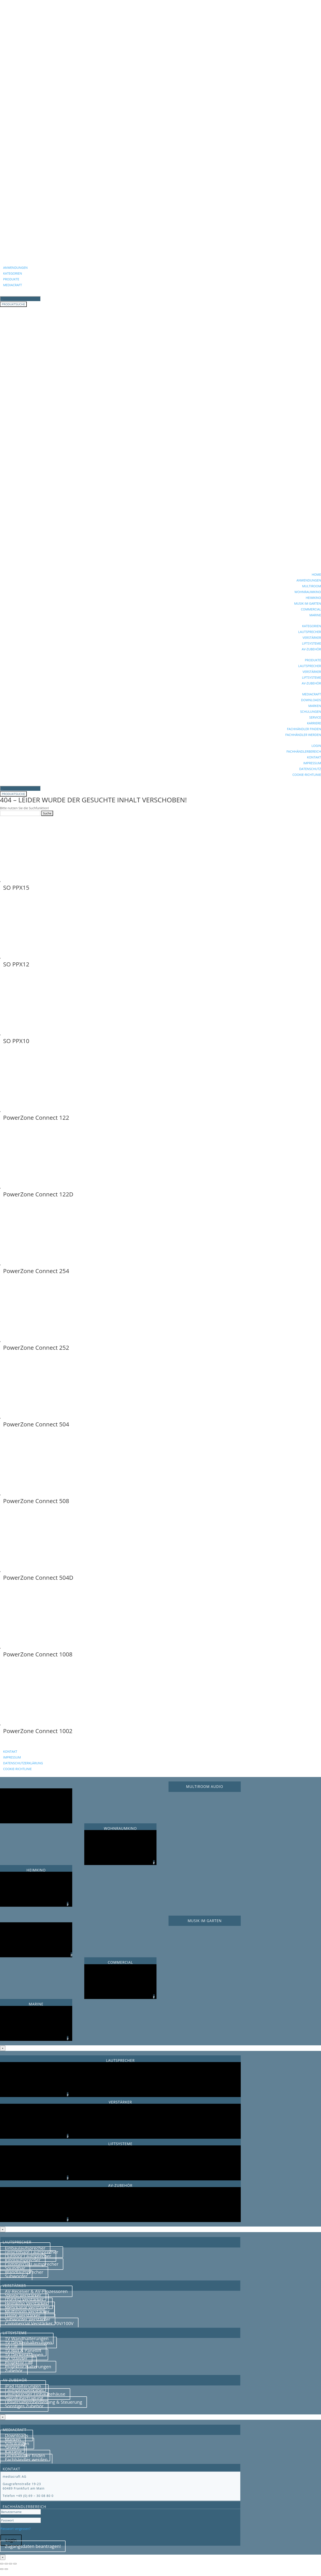 This screenshot has width=321, height=2576. What do you see at coordinates (14, 2371) in the screenshot?
I see `Zubehör` at bounding box center [14, 2371].